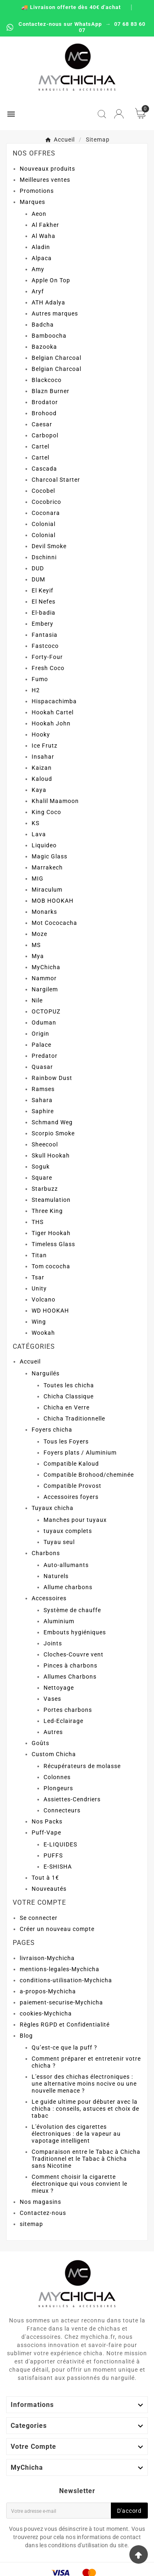  Describe the element at coordinates (70, 1676) in the screenshot. I see `Allumes Charbons` at that location.